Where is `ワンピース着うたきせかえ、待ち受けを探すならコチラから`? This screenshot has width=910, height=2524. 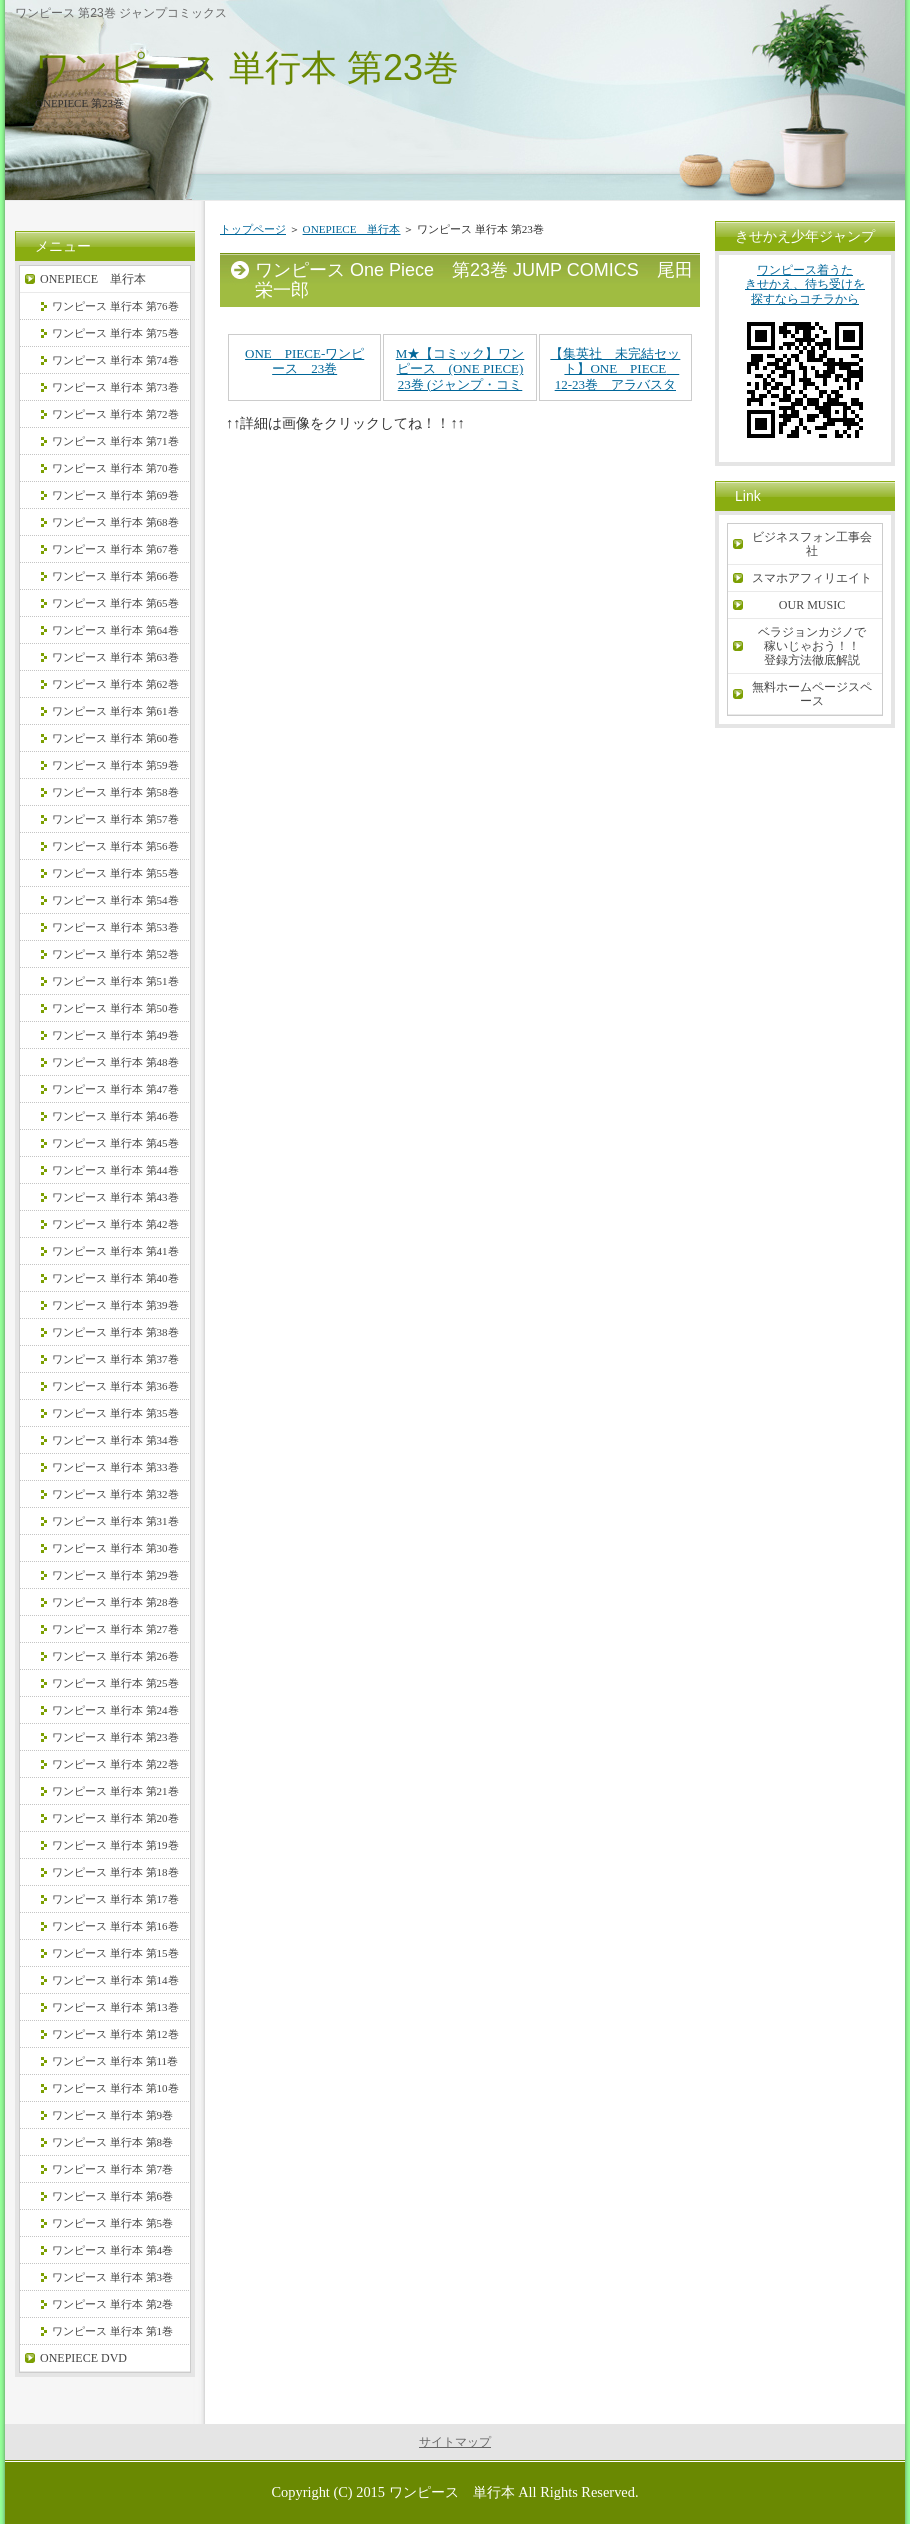 ワンピース着うたきせかえ、待ち受けを探すならコチラから is located at coordinates (805, 358).